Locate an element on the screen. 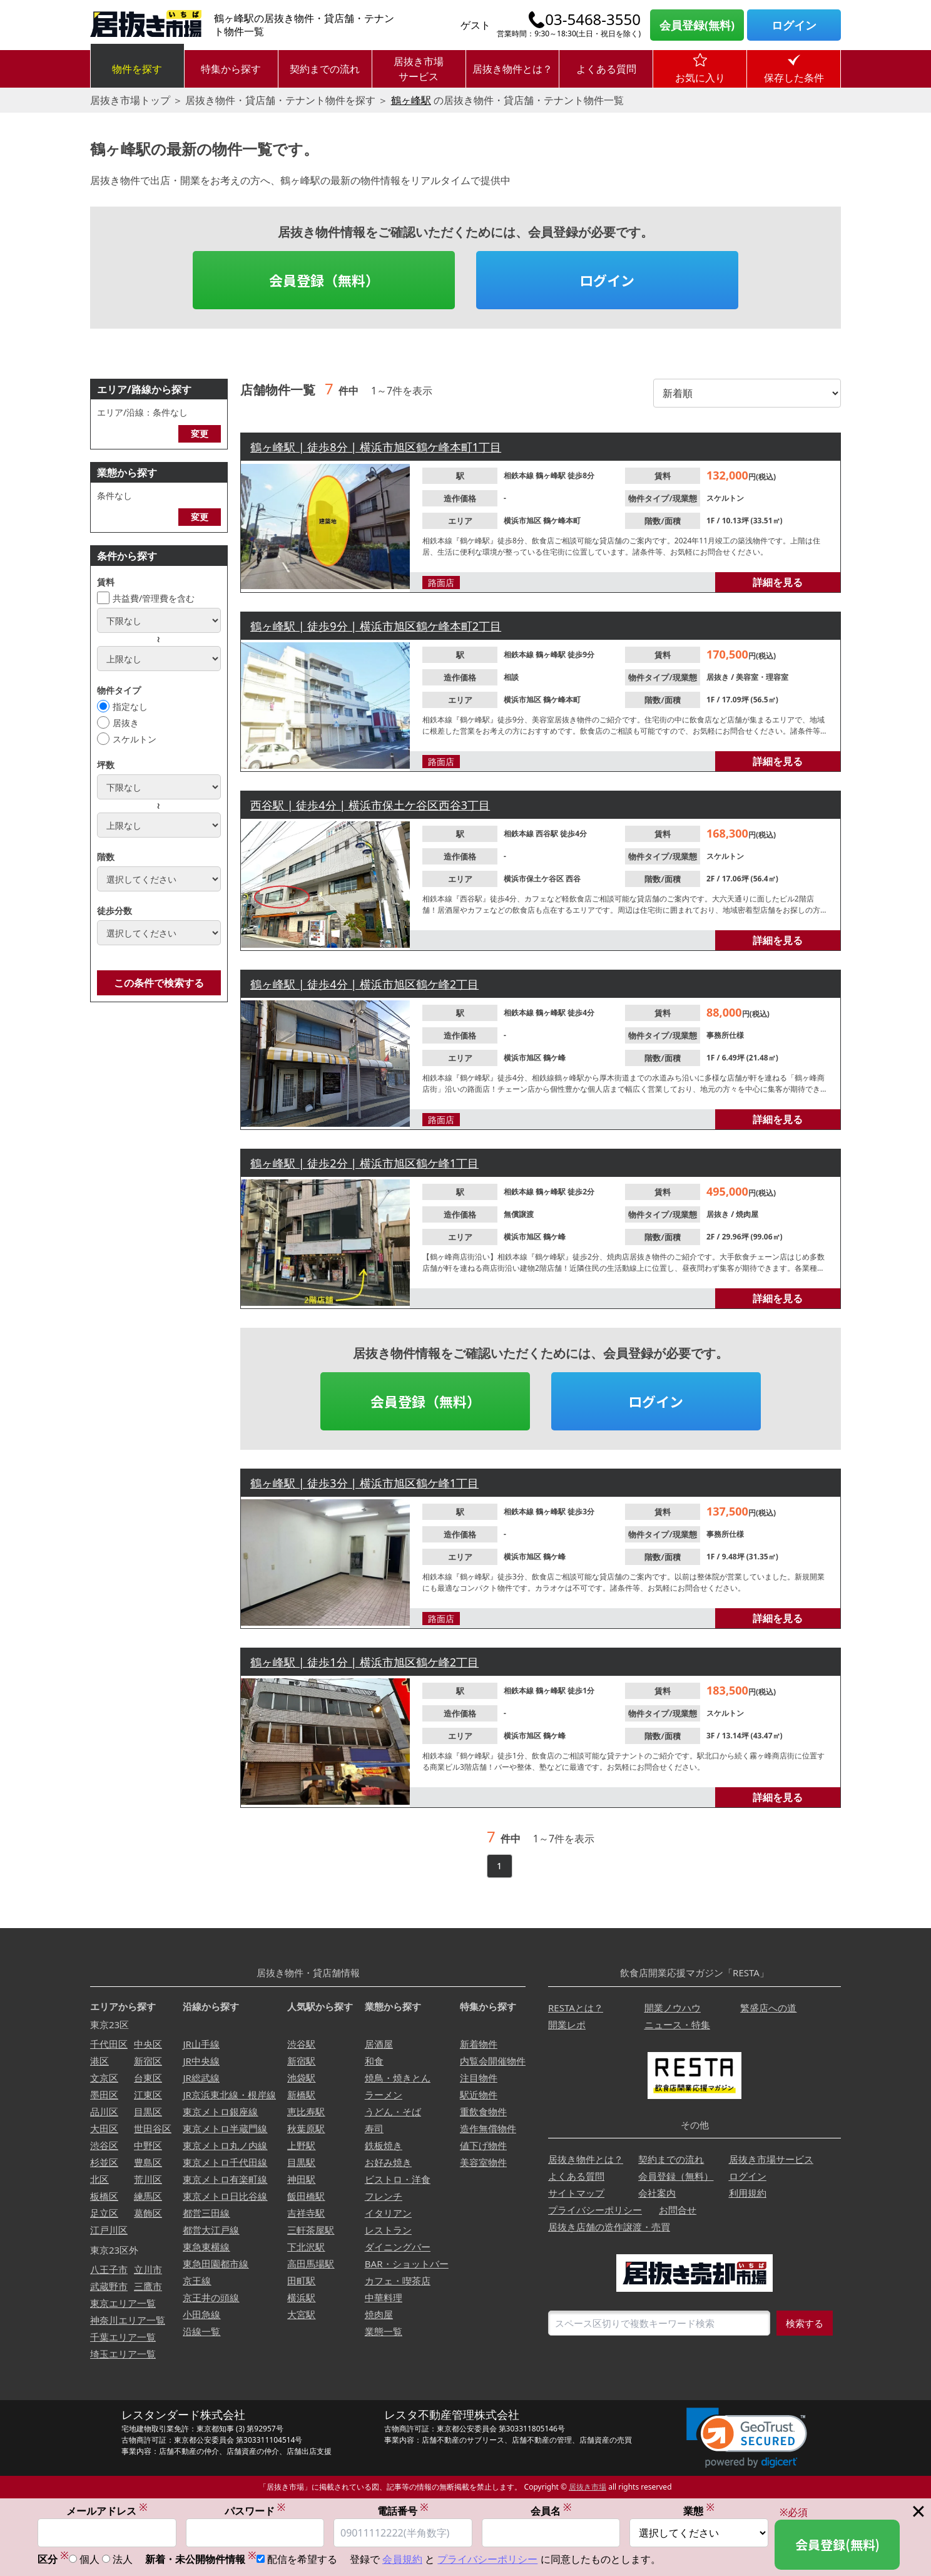  居酒屋 is located at coordinates (379, 2044).